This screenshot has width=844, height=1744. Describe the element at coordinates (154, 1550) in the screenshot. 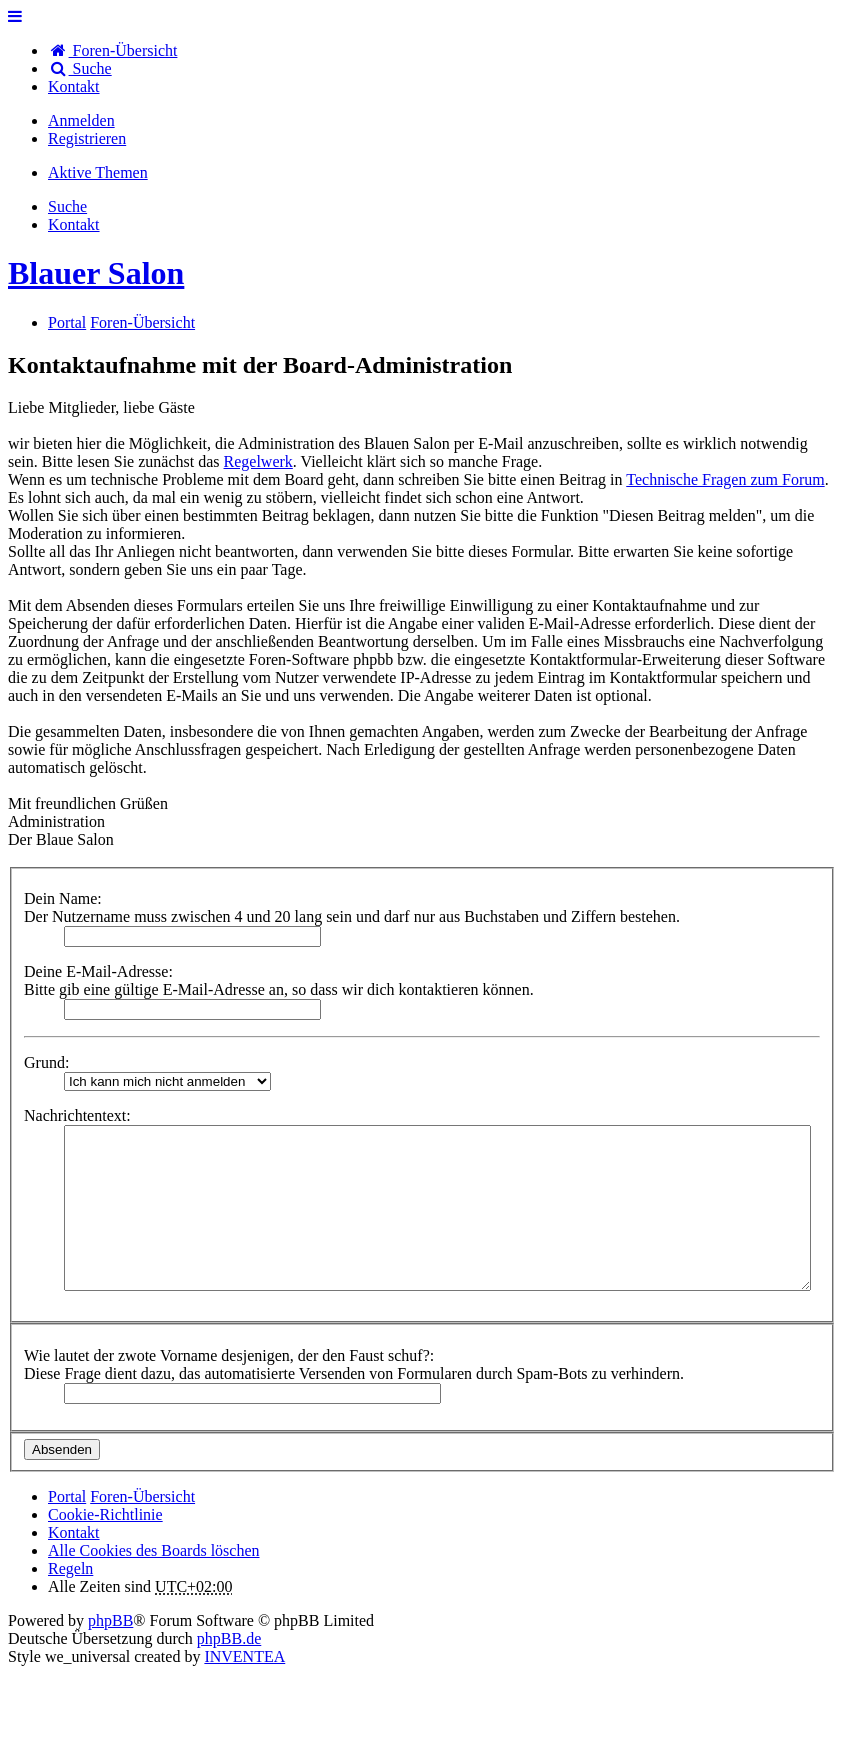

I see `Alle Cookies des Boards löschen [menuitem]` at that location.